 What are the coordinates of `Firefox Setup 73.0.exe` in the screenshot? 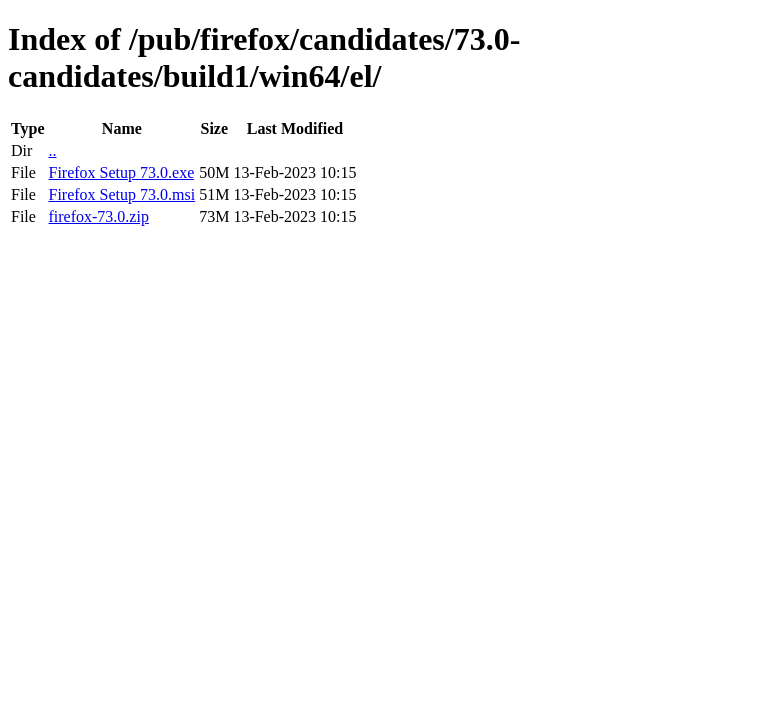 It's located at (121, 172).